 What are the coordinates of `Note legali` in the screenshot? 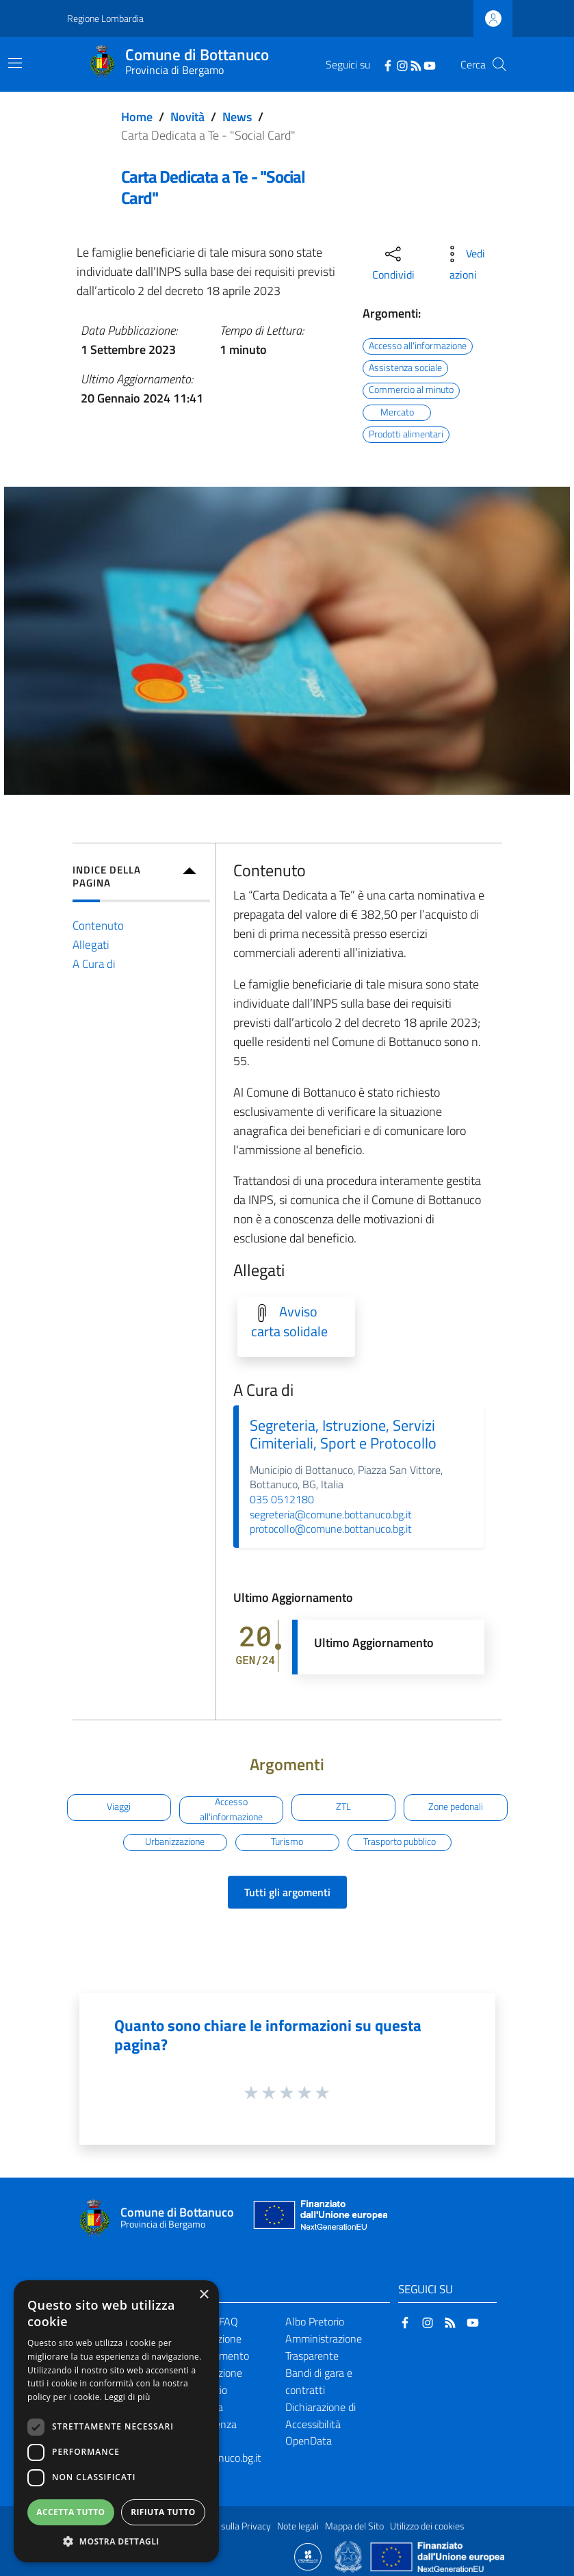 It's located at (298, 2526).